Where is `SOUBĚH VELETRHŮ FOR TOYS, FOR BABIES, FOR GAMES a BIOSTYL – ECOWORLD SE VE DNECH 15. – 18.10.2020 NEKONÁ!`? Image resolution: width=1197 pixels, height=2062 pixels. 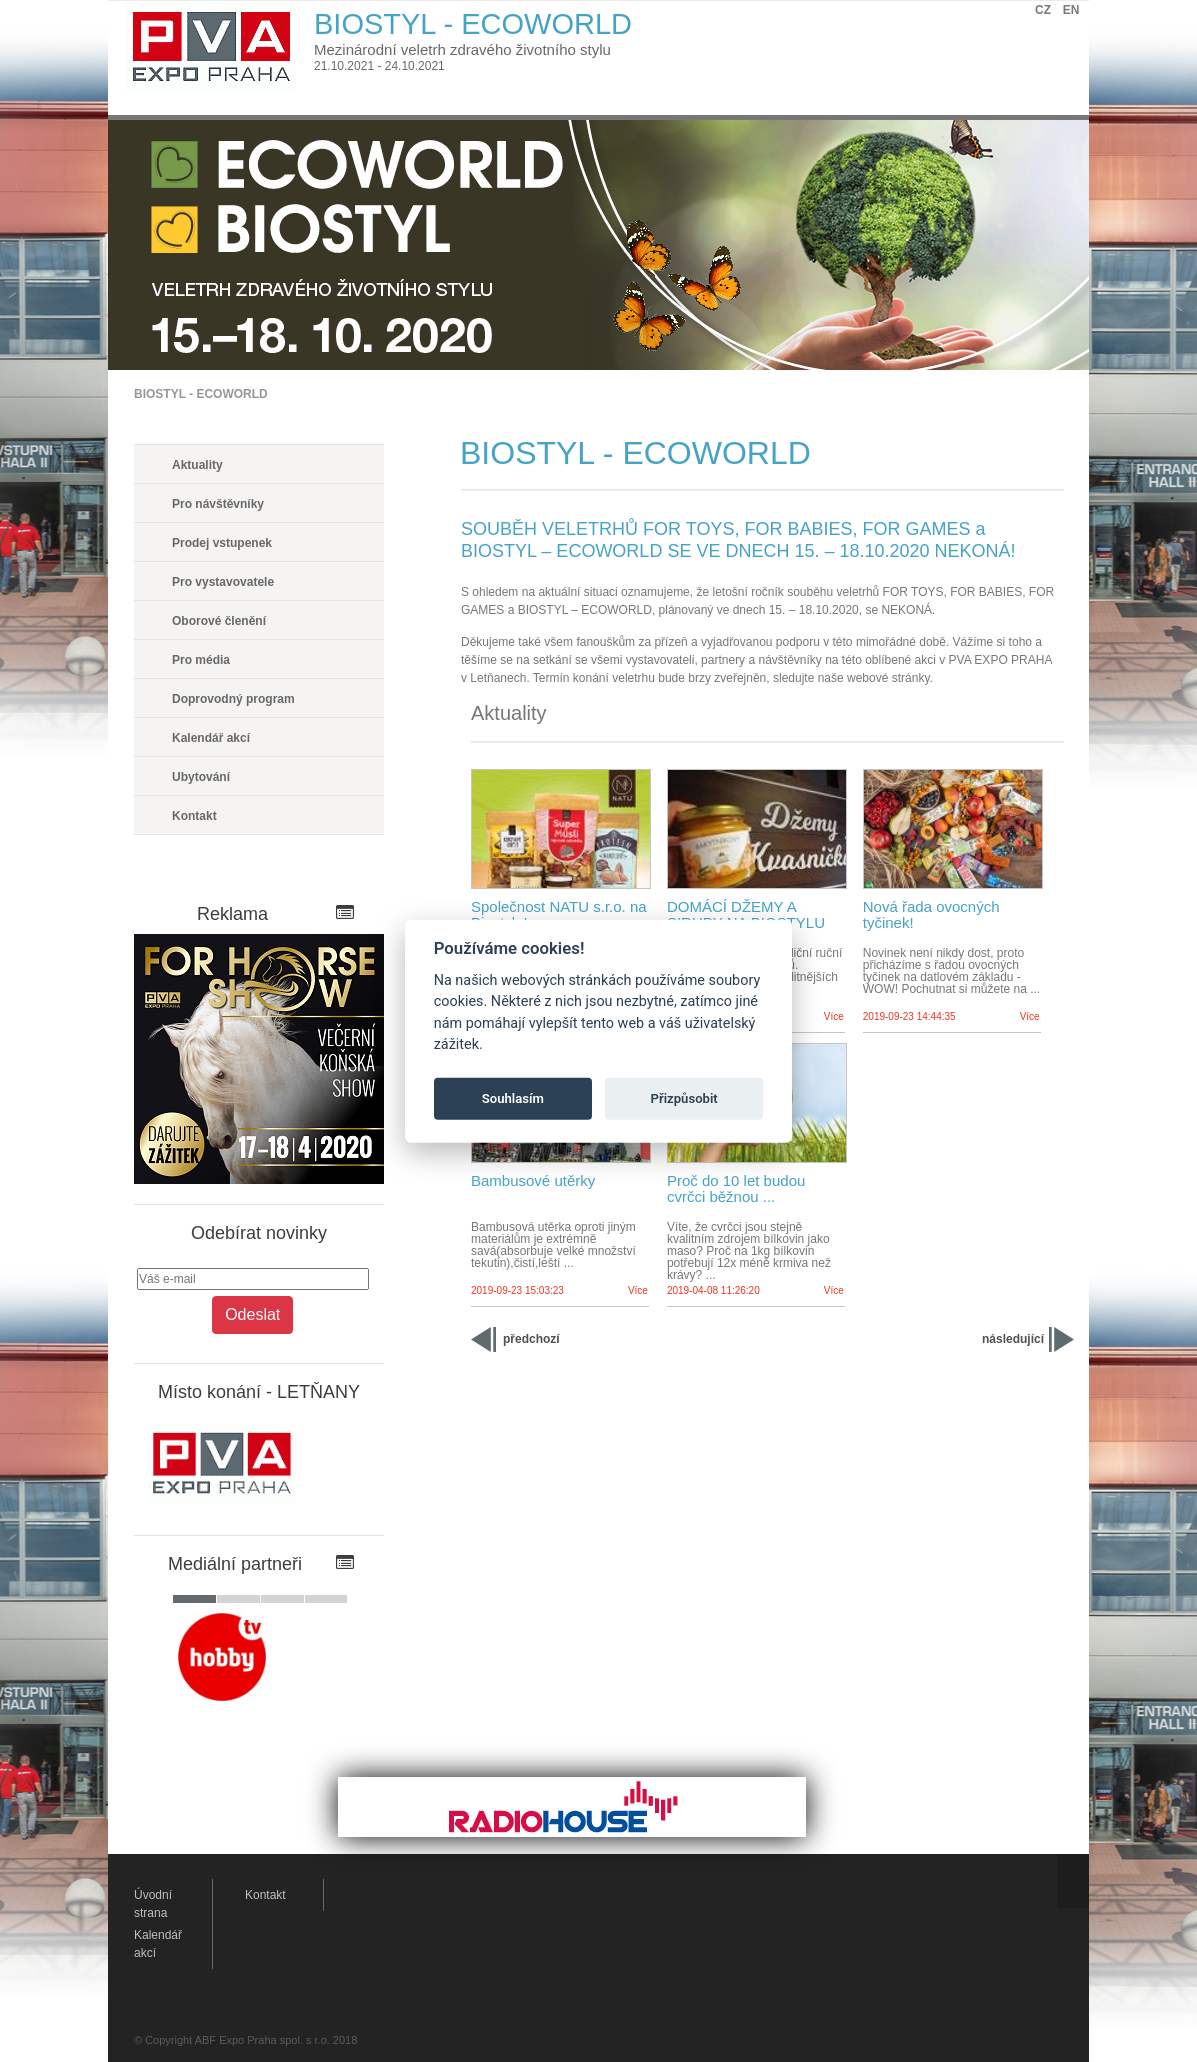 SOUBĚH VELETRHŮ FOR TOYS, FOR BABIES, FOR GAMES a BIOSTYL – ECOWORLD SE VE DNECH 15. – 18.10.2020 NEKONÁ! is located at coordinates (738, 540).